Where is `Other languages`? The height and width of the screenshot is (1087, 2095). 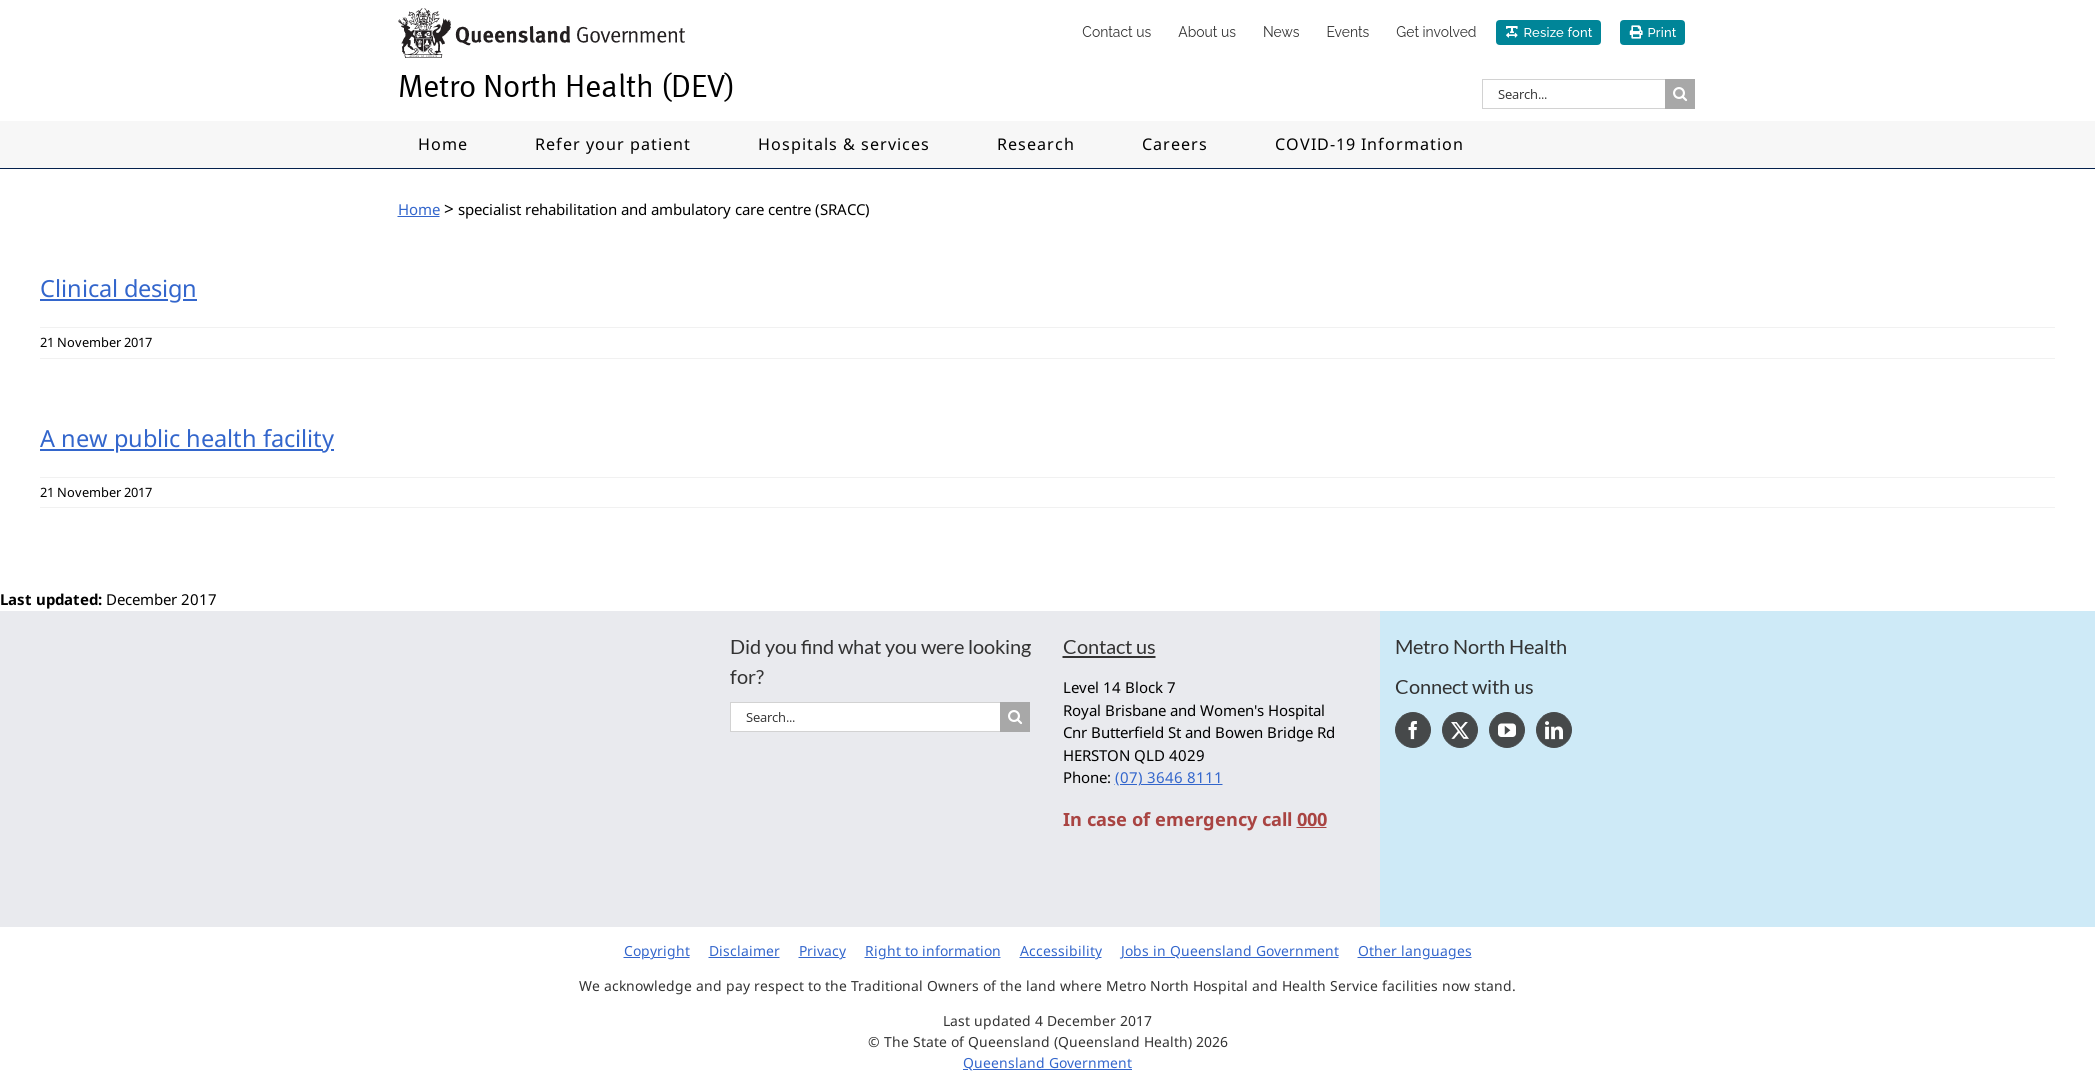 Other languages is located at coordinates (1415, 950).